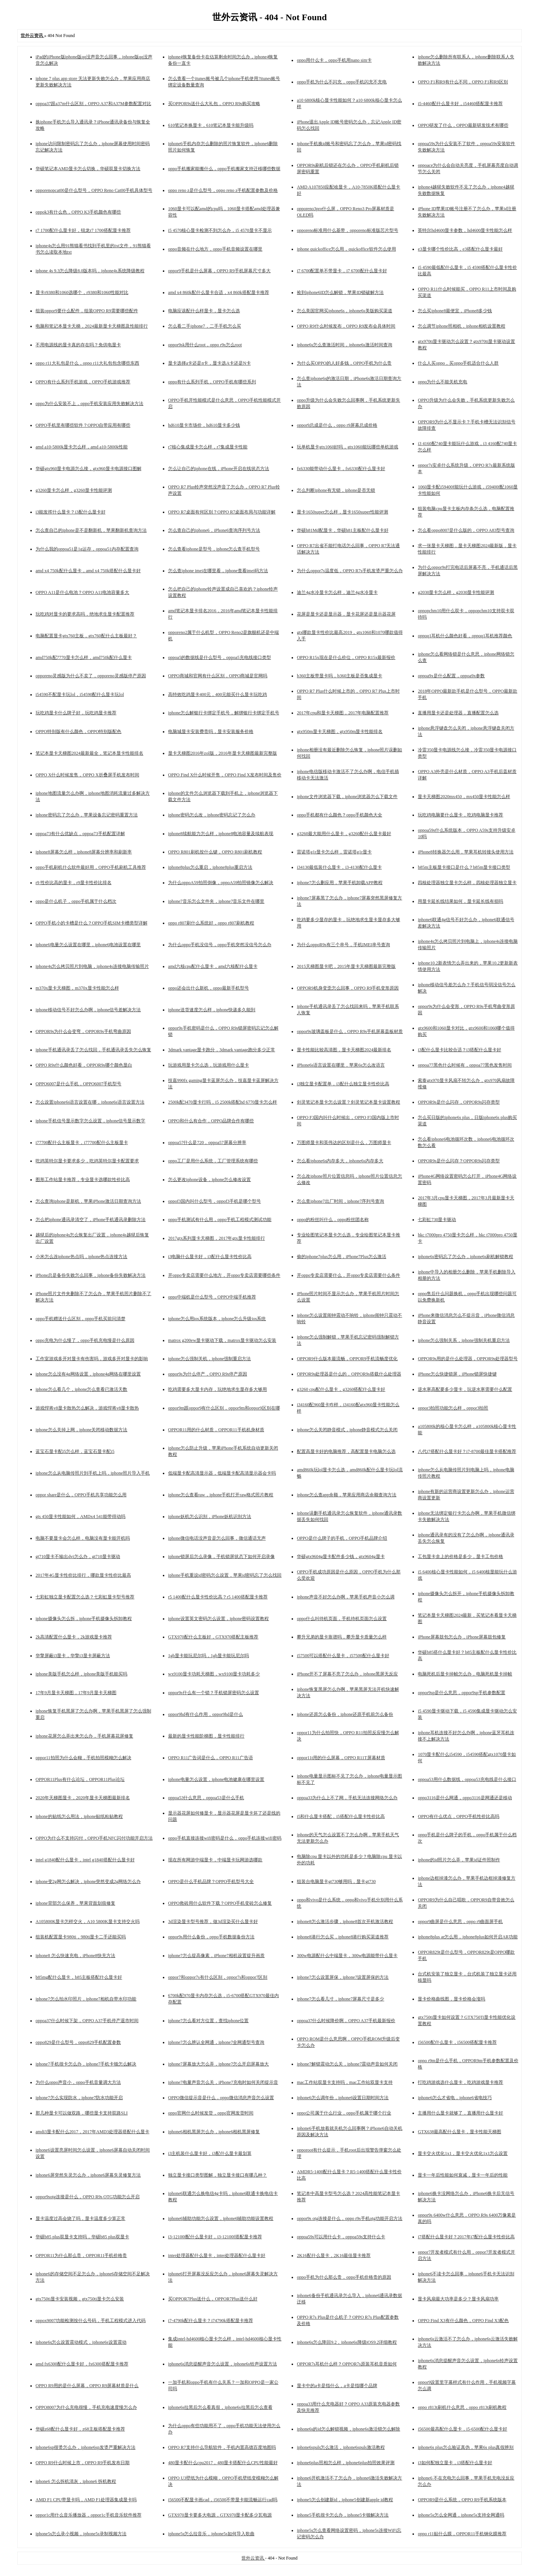  Describe the element at coordinates (207, 447) in the screenshot. I see `r7核心集成显卡怎么样，r7集成显卡性能` at that location.